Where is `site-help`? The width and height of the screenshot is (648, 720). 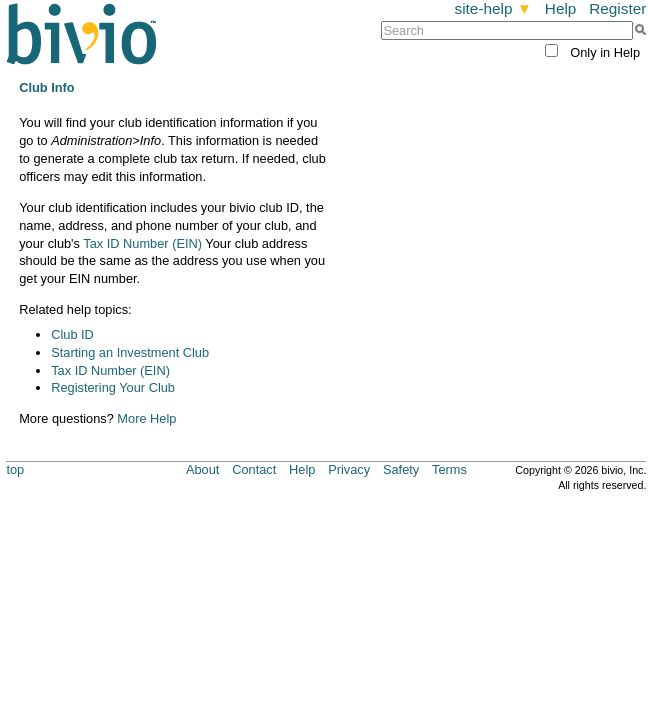
site-help is located at coordinates (493, 8).